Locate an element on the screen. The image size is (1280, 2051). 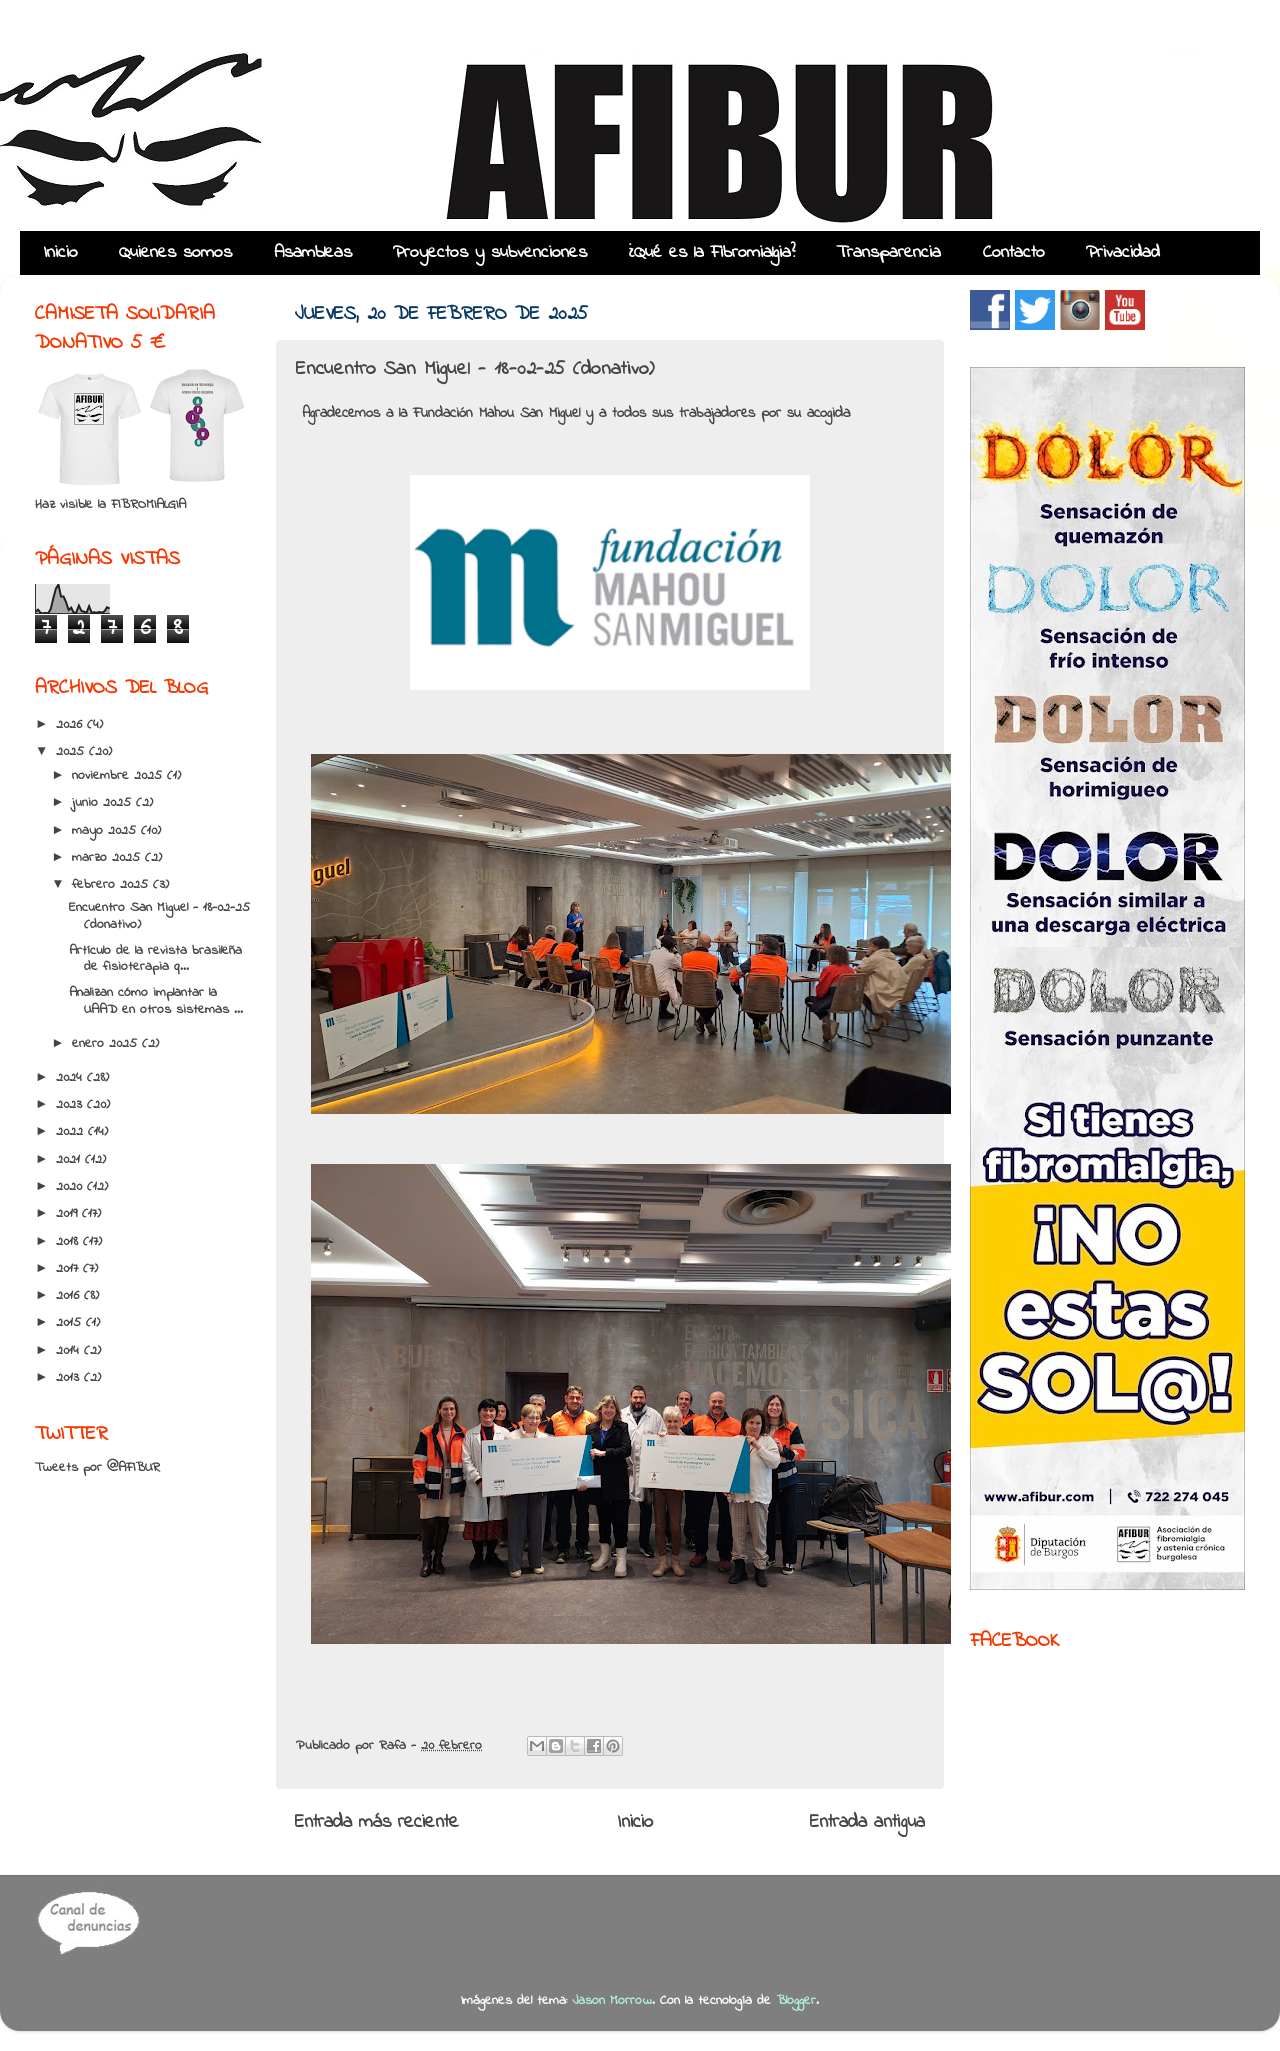
2020 is located at coordinates (71, 1187).